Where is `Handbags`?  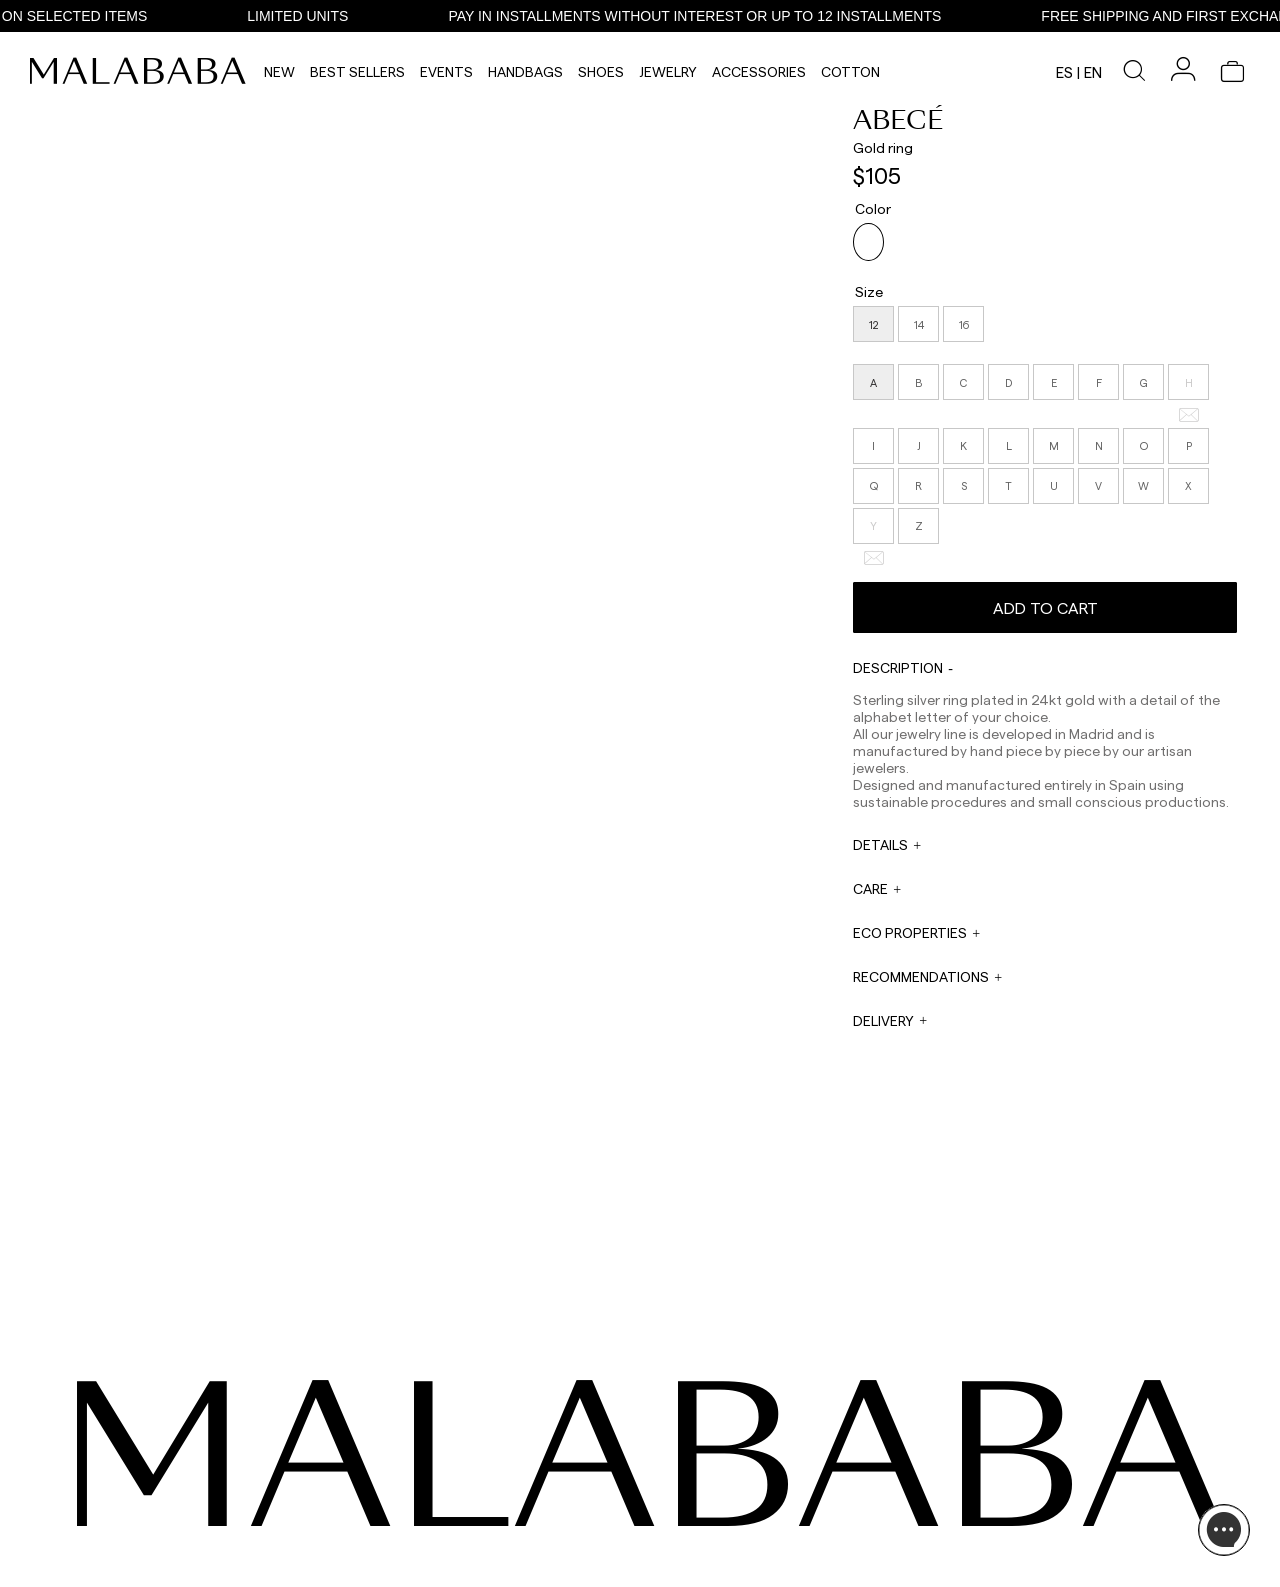
Handbags is located at coordinates (525, 71).